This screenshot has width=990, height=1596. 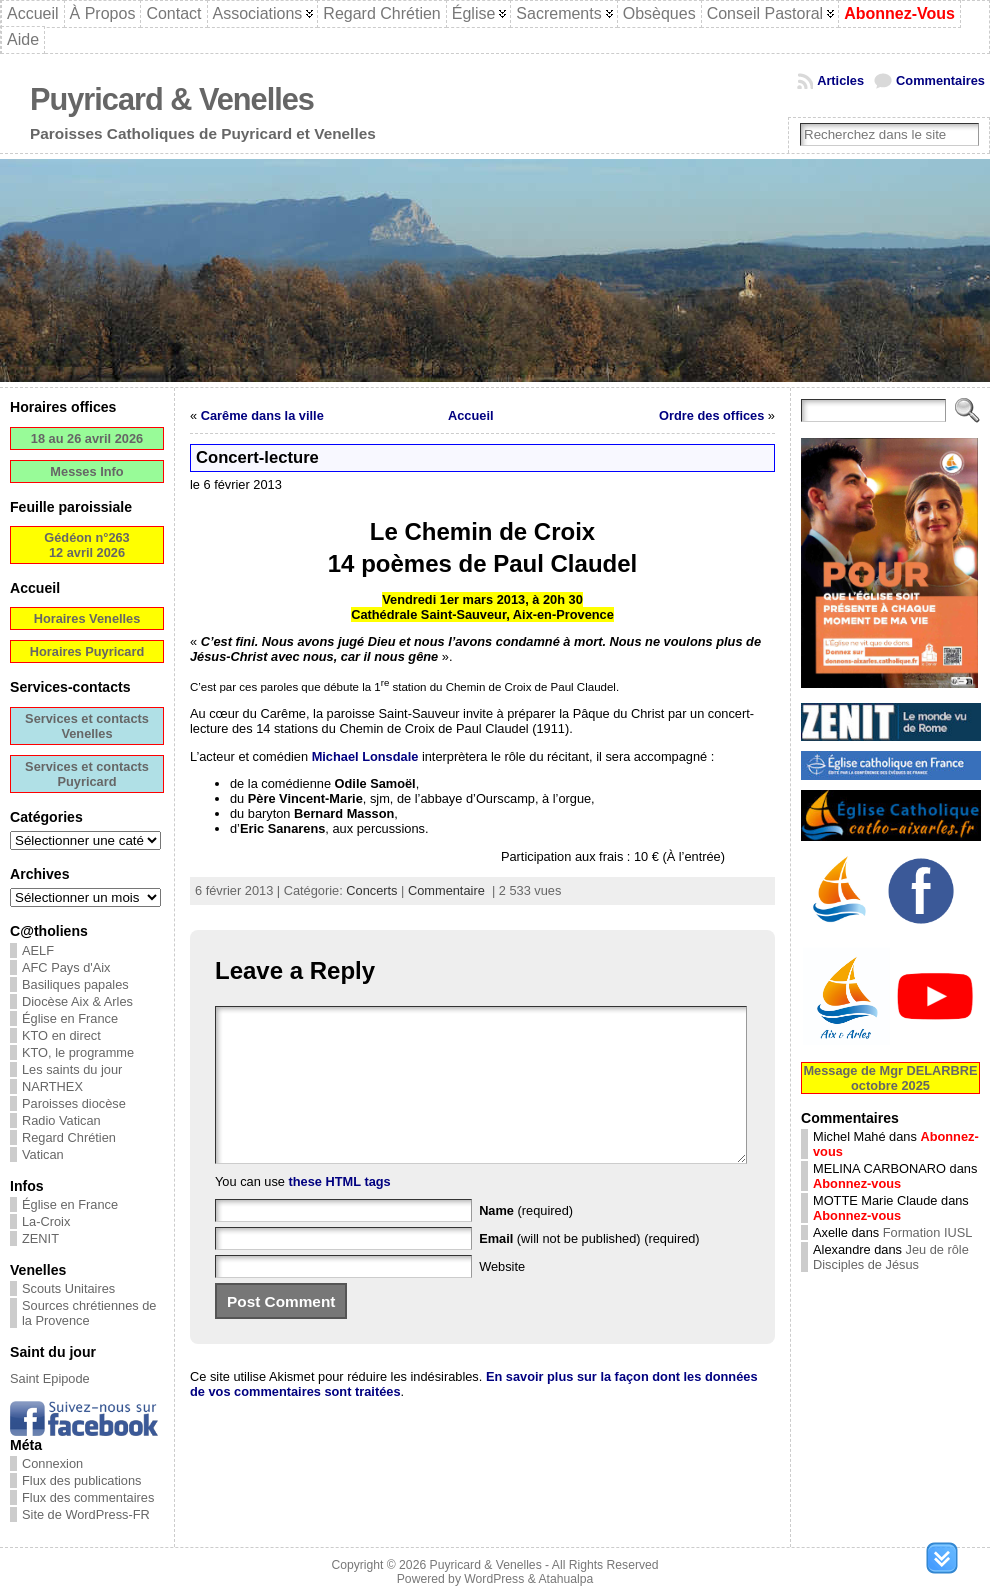 What do you see at coordinates (89, 1313) in the screenshot?
I see `Sources chrétiennes de la Provence` at bounding box center [89, 1313].